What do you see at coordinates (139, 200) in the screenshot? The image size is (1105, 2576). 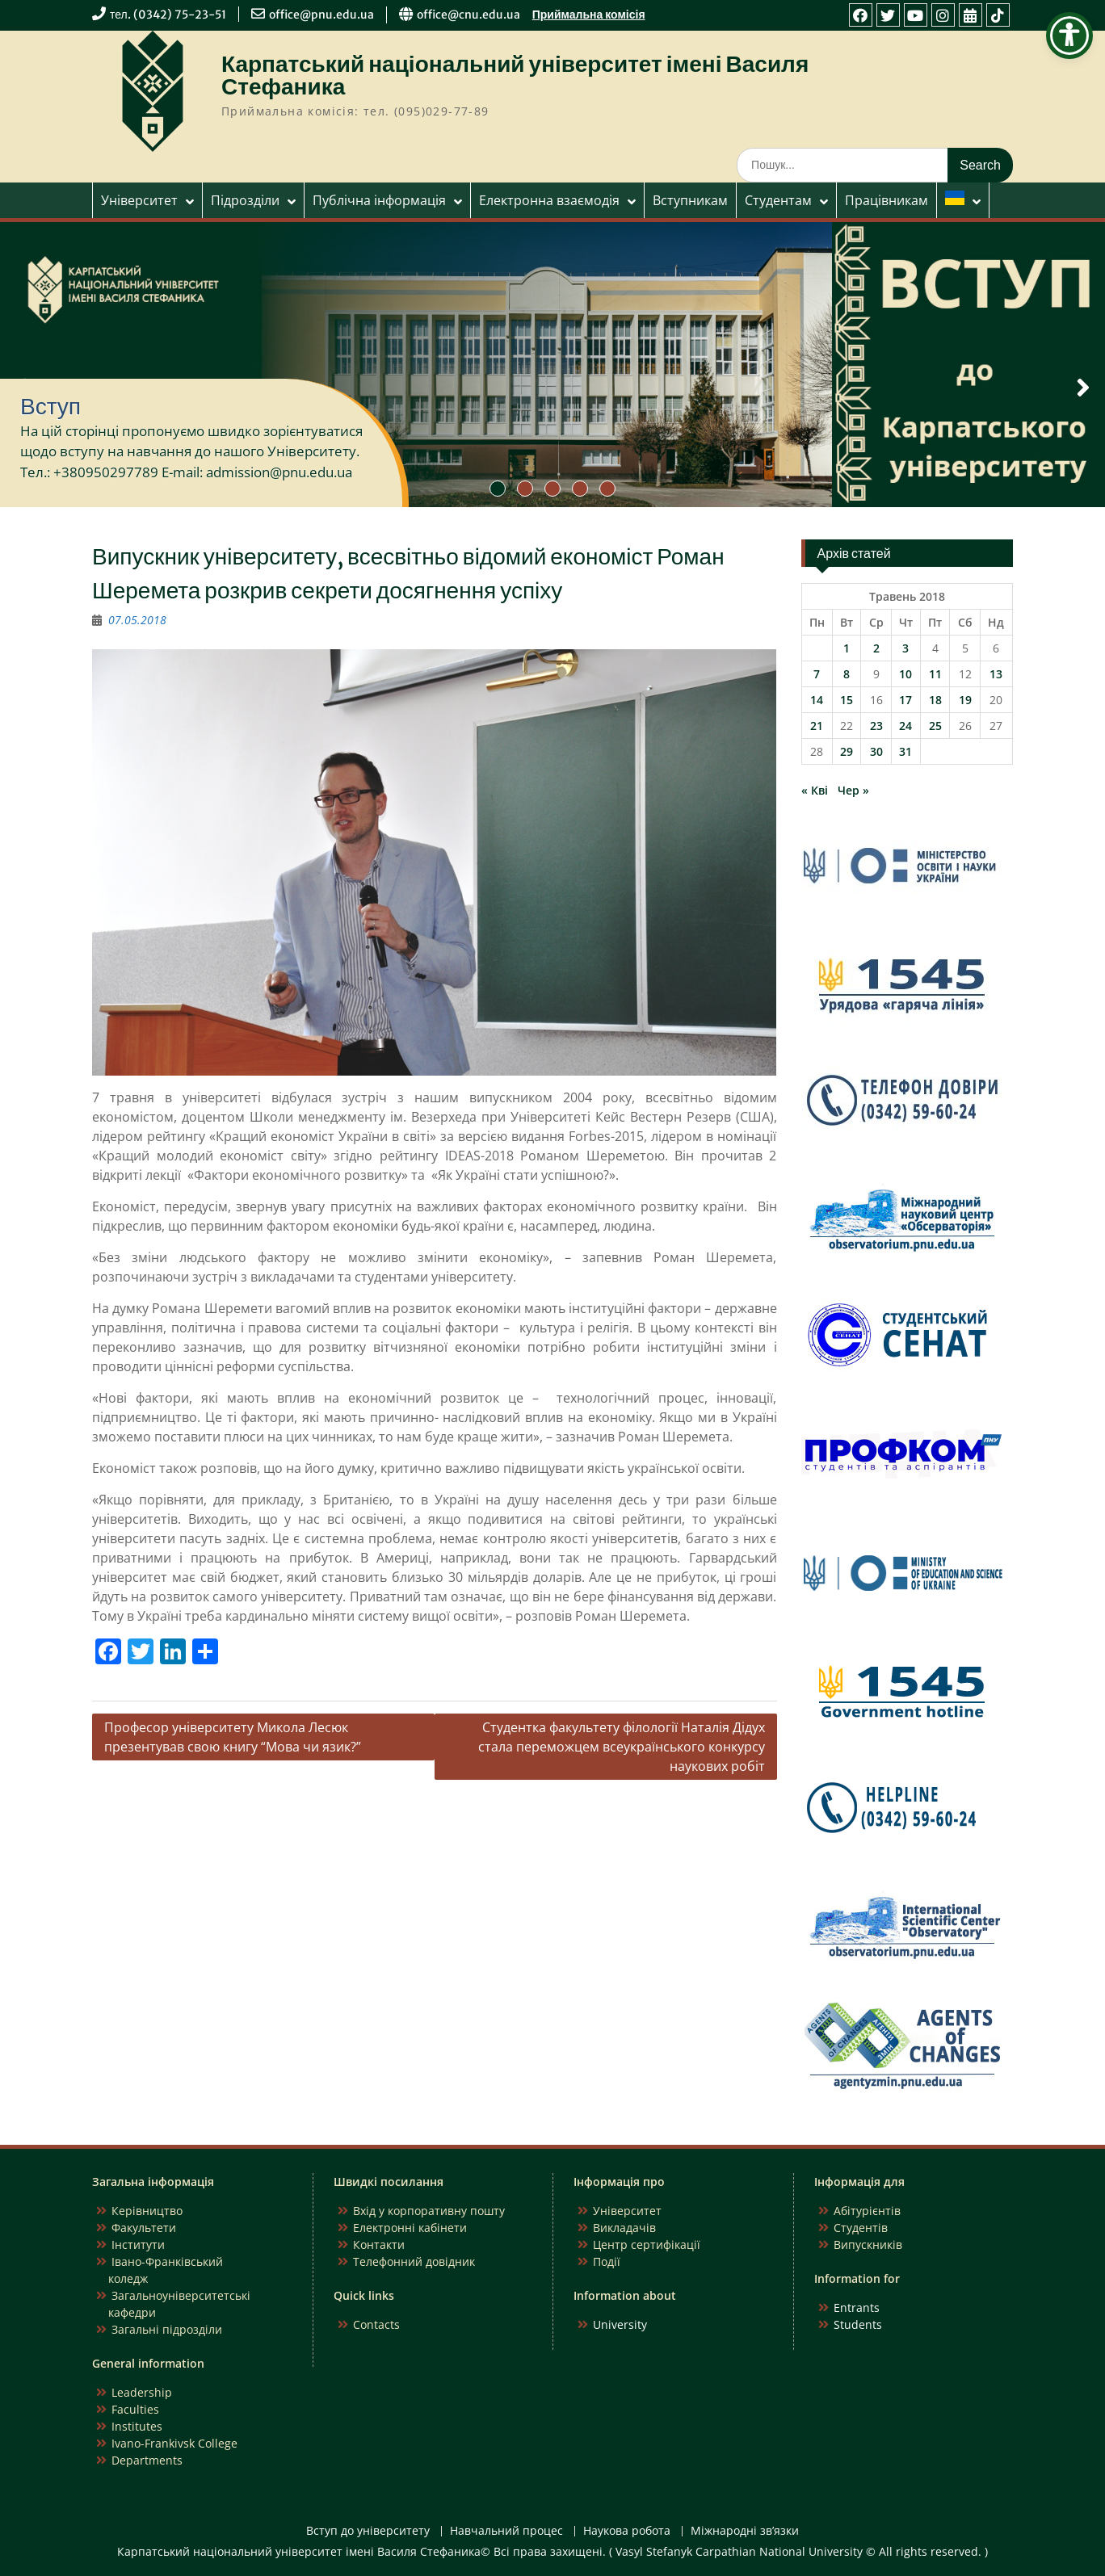 I see `Університет` at bounding box center [139, 200].